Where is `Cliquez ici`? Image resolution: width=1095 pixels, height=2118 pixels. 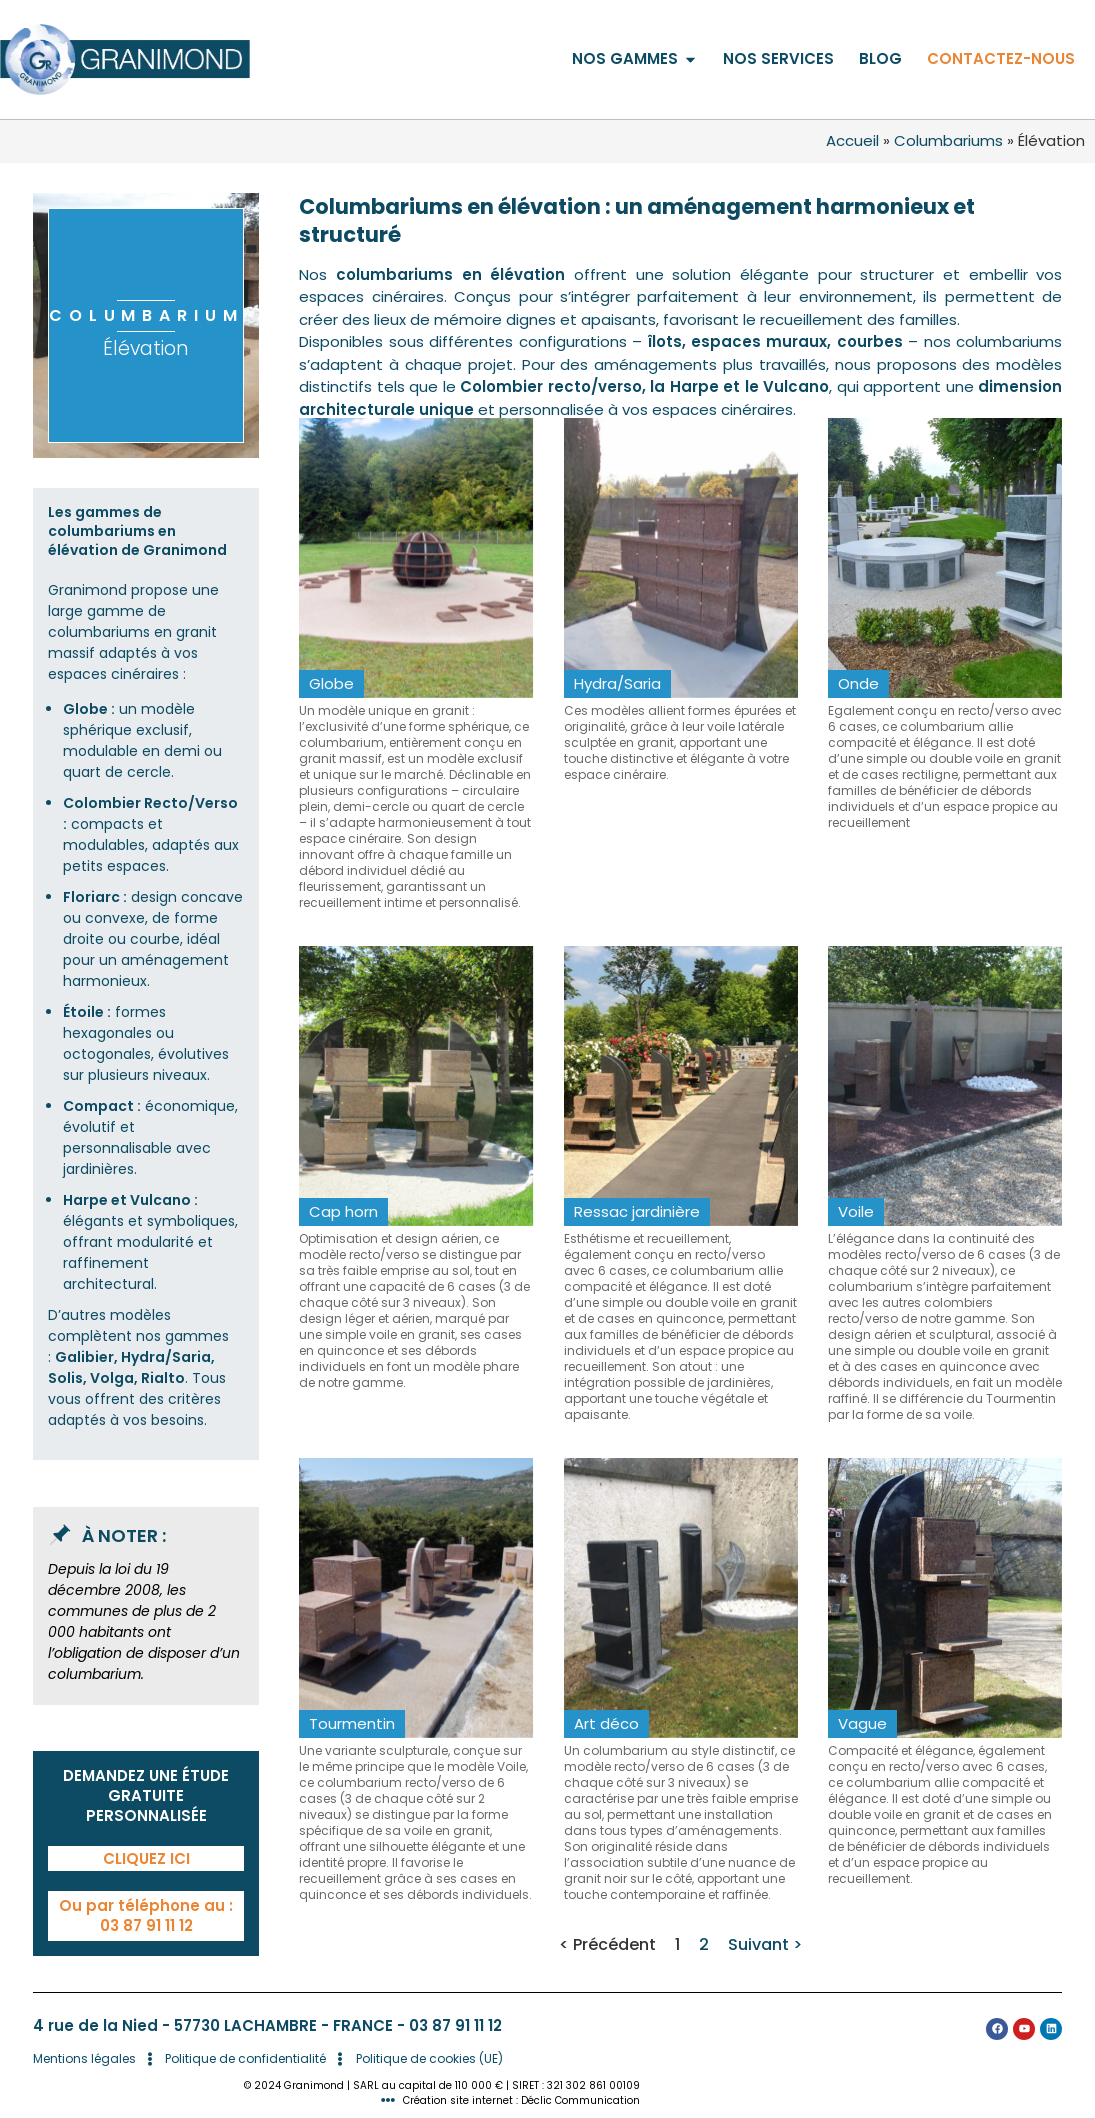
Cliquez ici is located at coordinates (146, 1858).